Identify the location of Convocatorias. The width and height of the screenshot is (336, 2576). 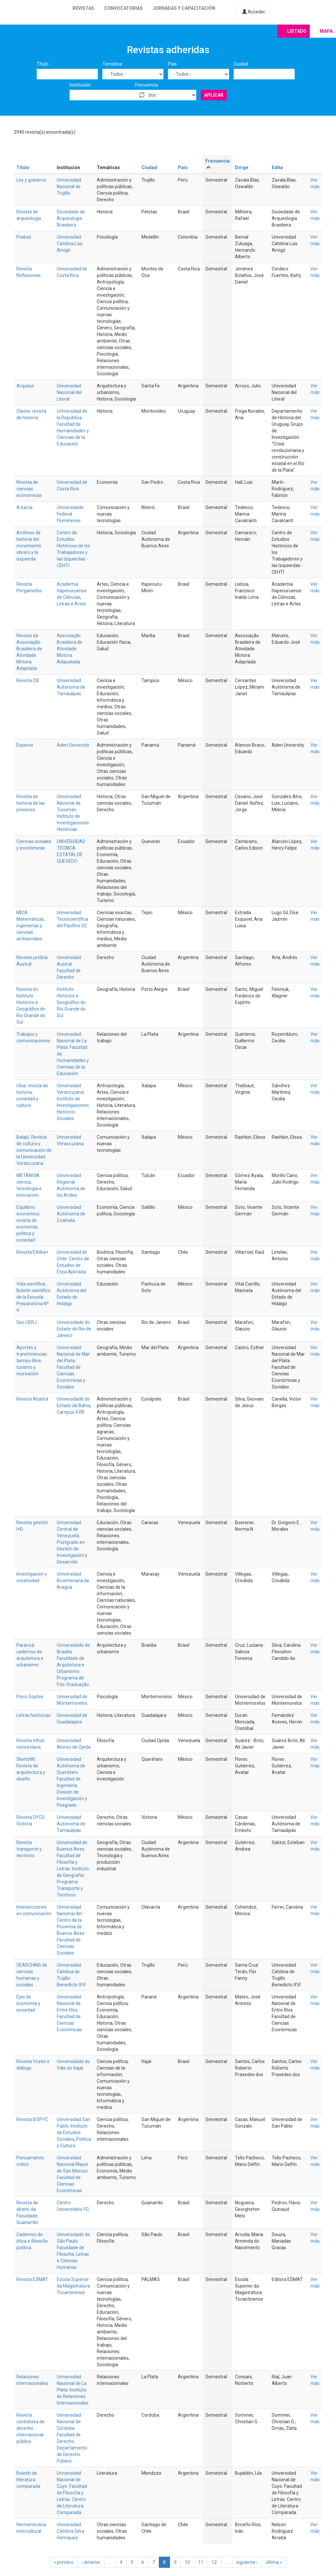
(123, 8).